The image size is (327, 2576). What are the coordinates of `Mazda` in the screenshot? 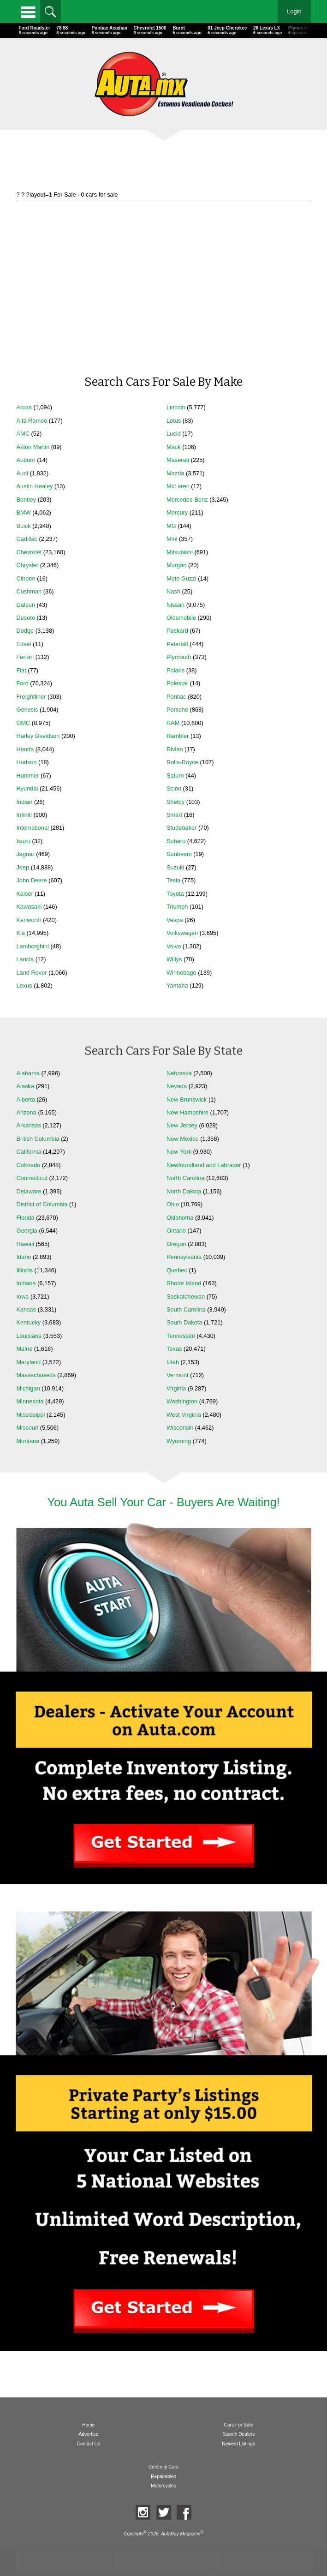 It's located at (175, 473).